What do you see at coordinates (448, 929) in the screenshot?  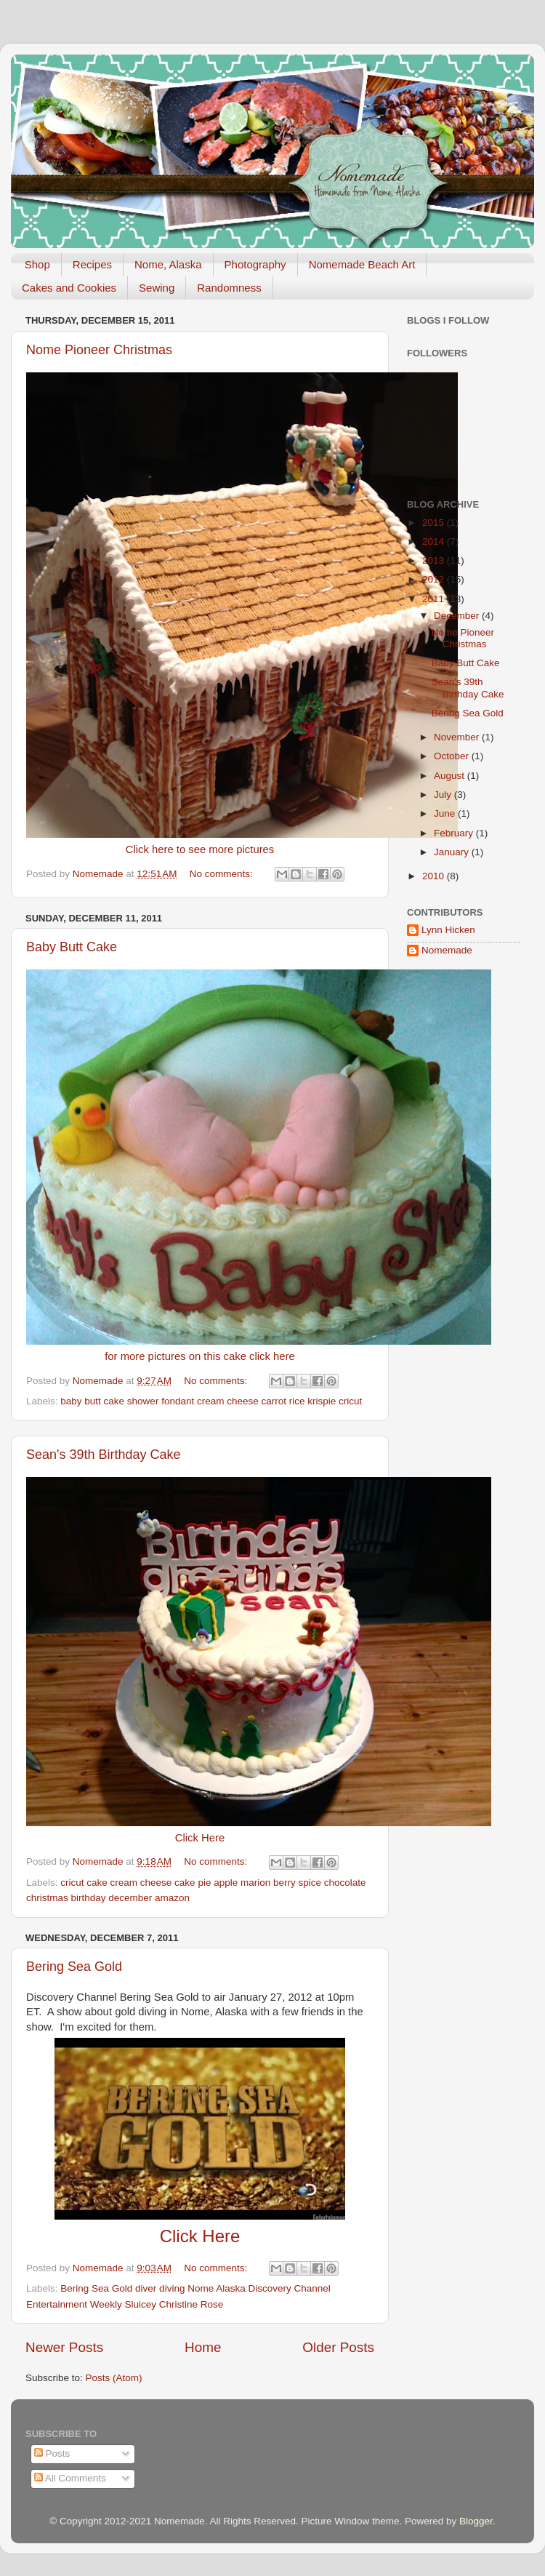 I see `Lynn Hicken` at bounding box center [448, 929].